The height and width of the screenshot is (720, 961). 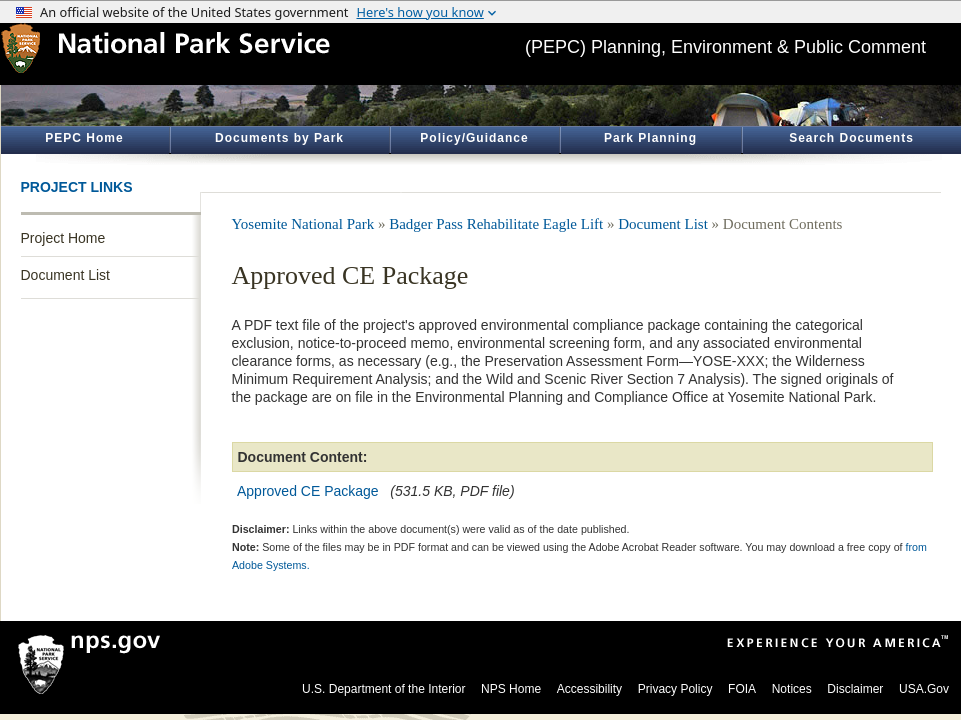 What do you see at coordinates (851, 138) in the screenshot?
I see `Search Documents` at bounding box center [851, 138].